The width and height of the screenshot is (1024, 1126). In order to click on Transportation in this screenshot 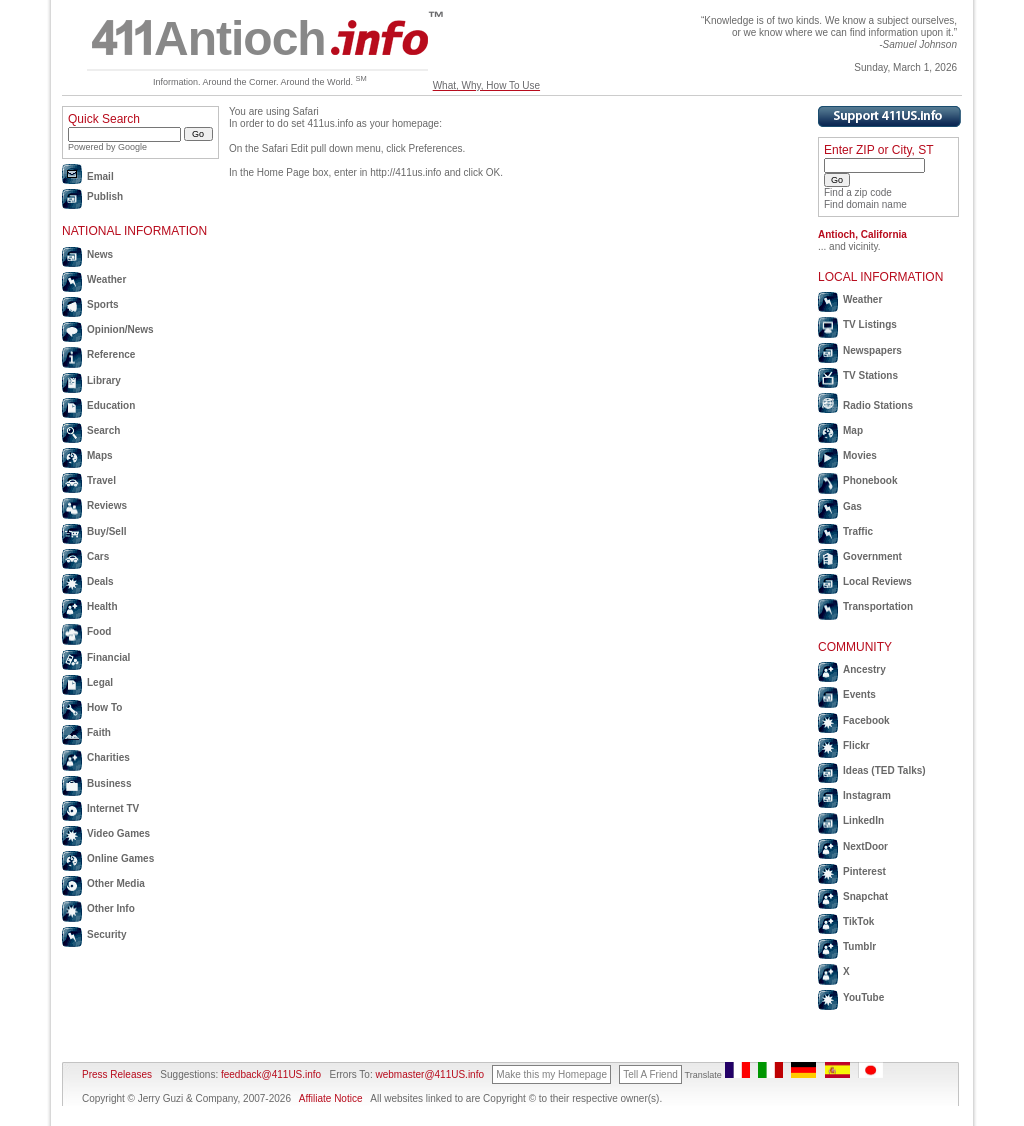, I will do `click(878, 606)`.